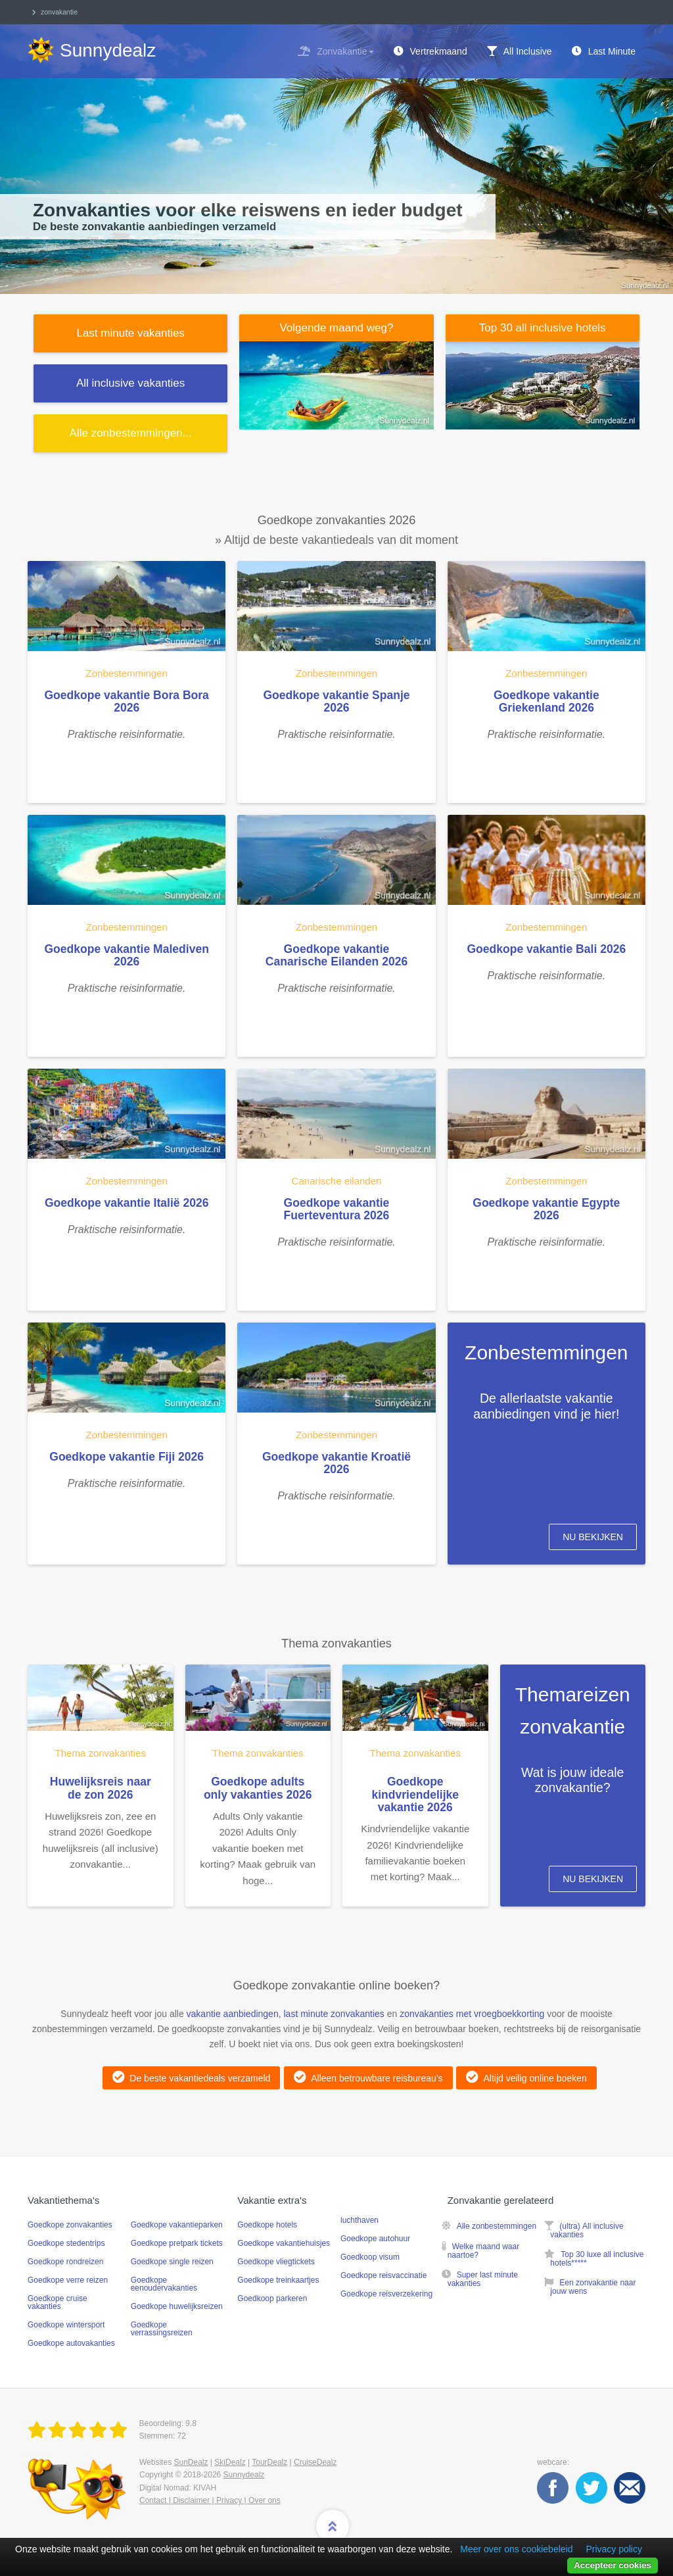  Describe the element at coordinates (177, 2306) in the screenshot. I see `Goedkope huwelijksreizen` at that location.